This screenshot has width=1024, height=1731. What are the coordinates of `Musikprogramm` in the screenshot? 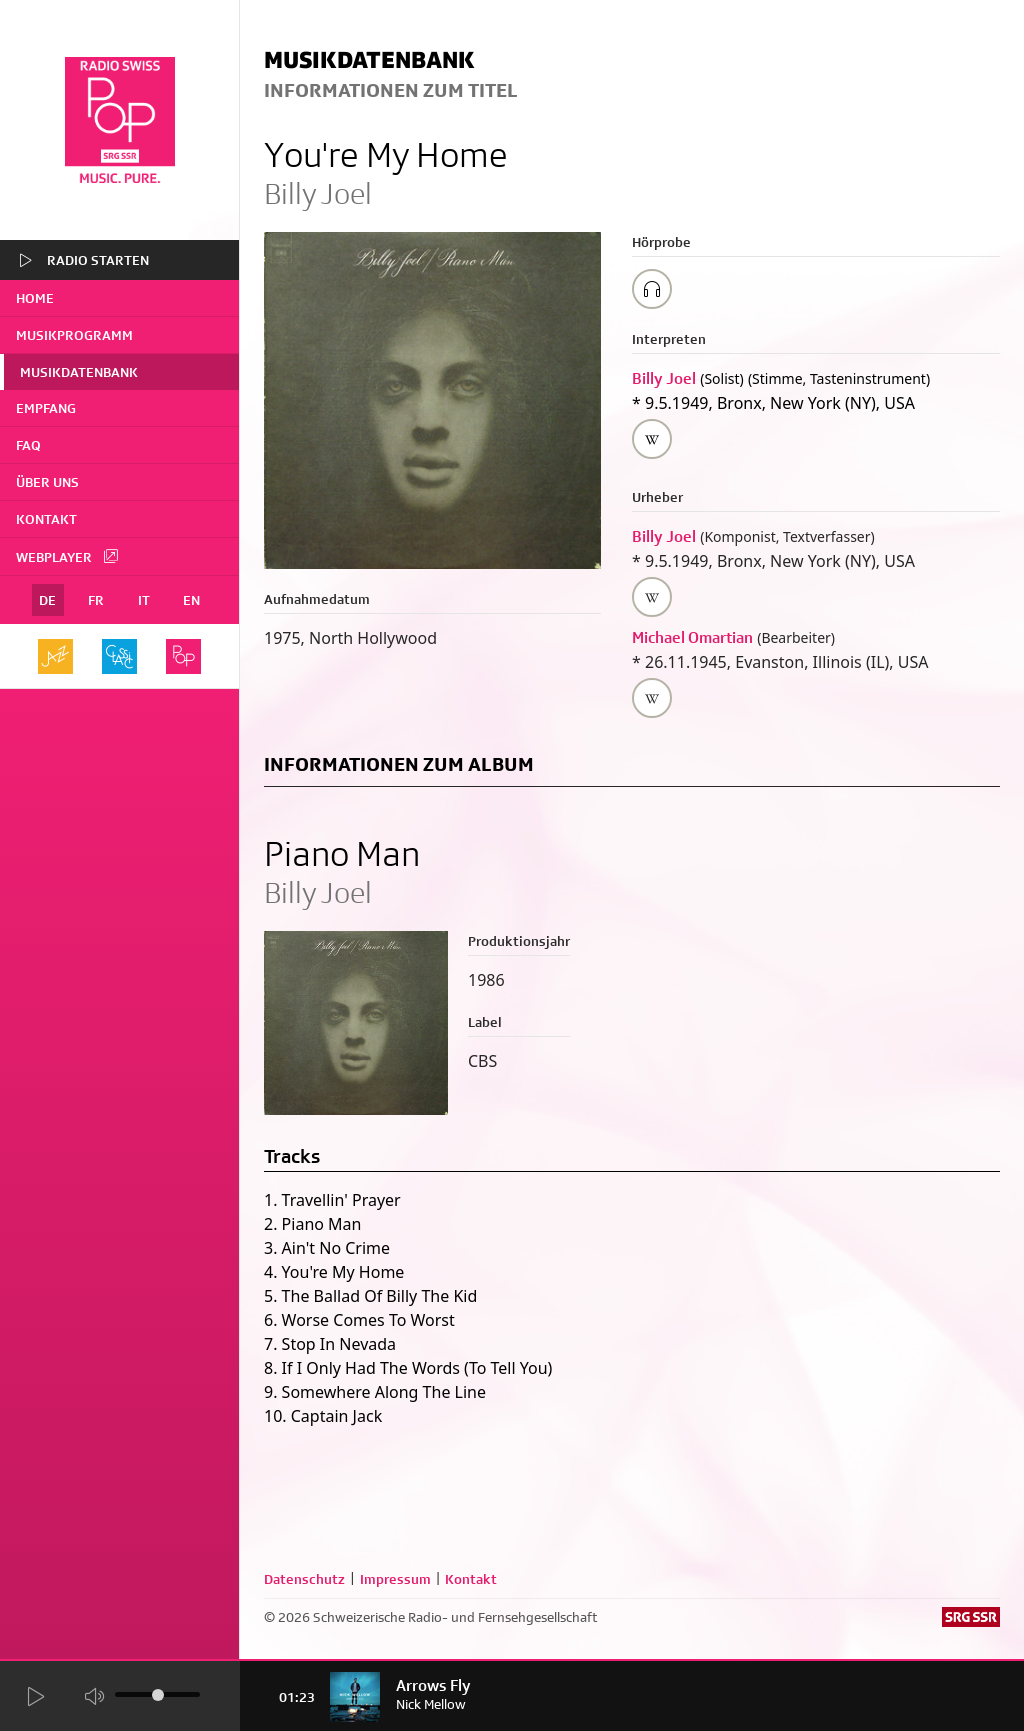 It's located at (74, 335).